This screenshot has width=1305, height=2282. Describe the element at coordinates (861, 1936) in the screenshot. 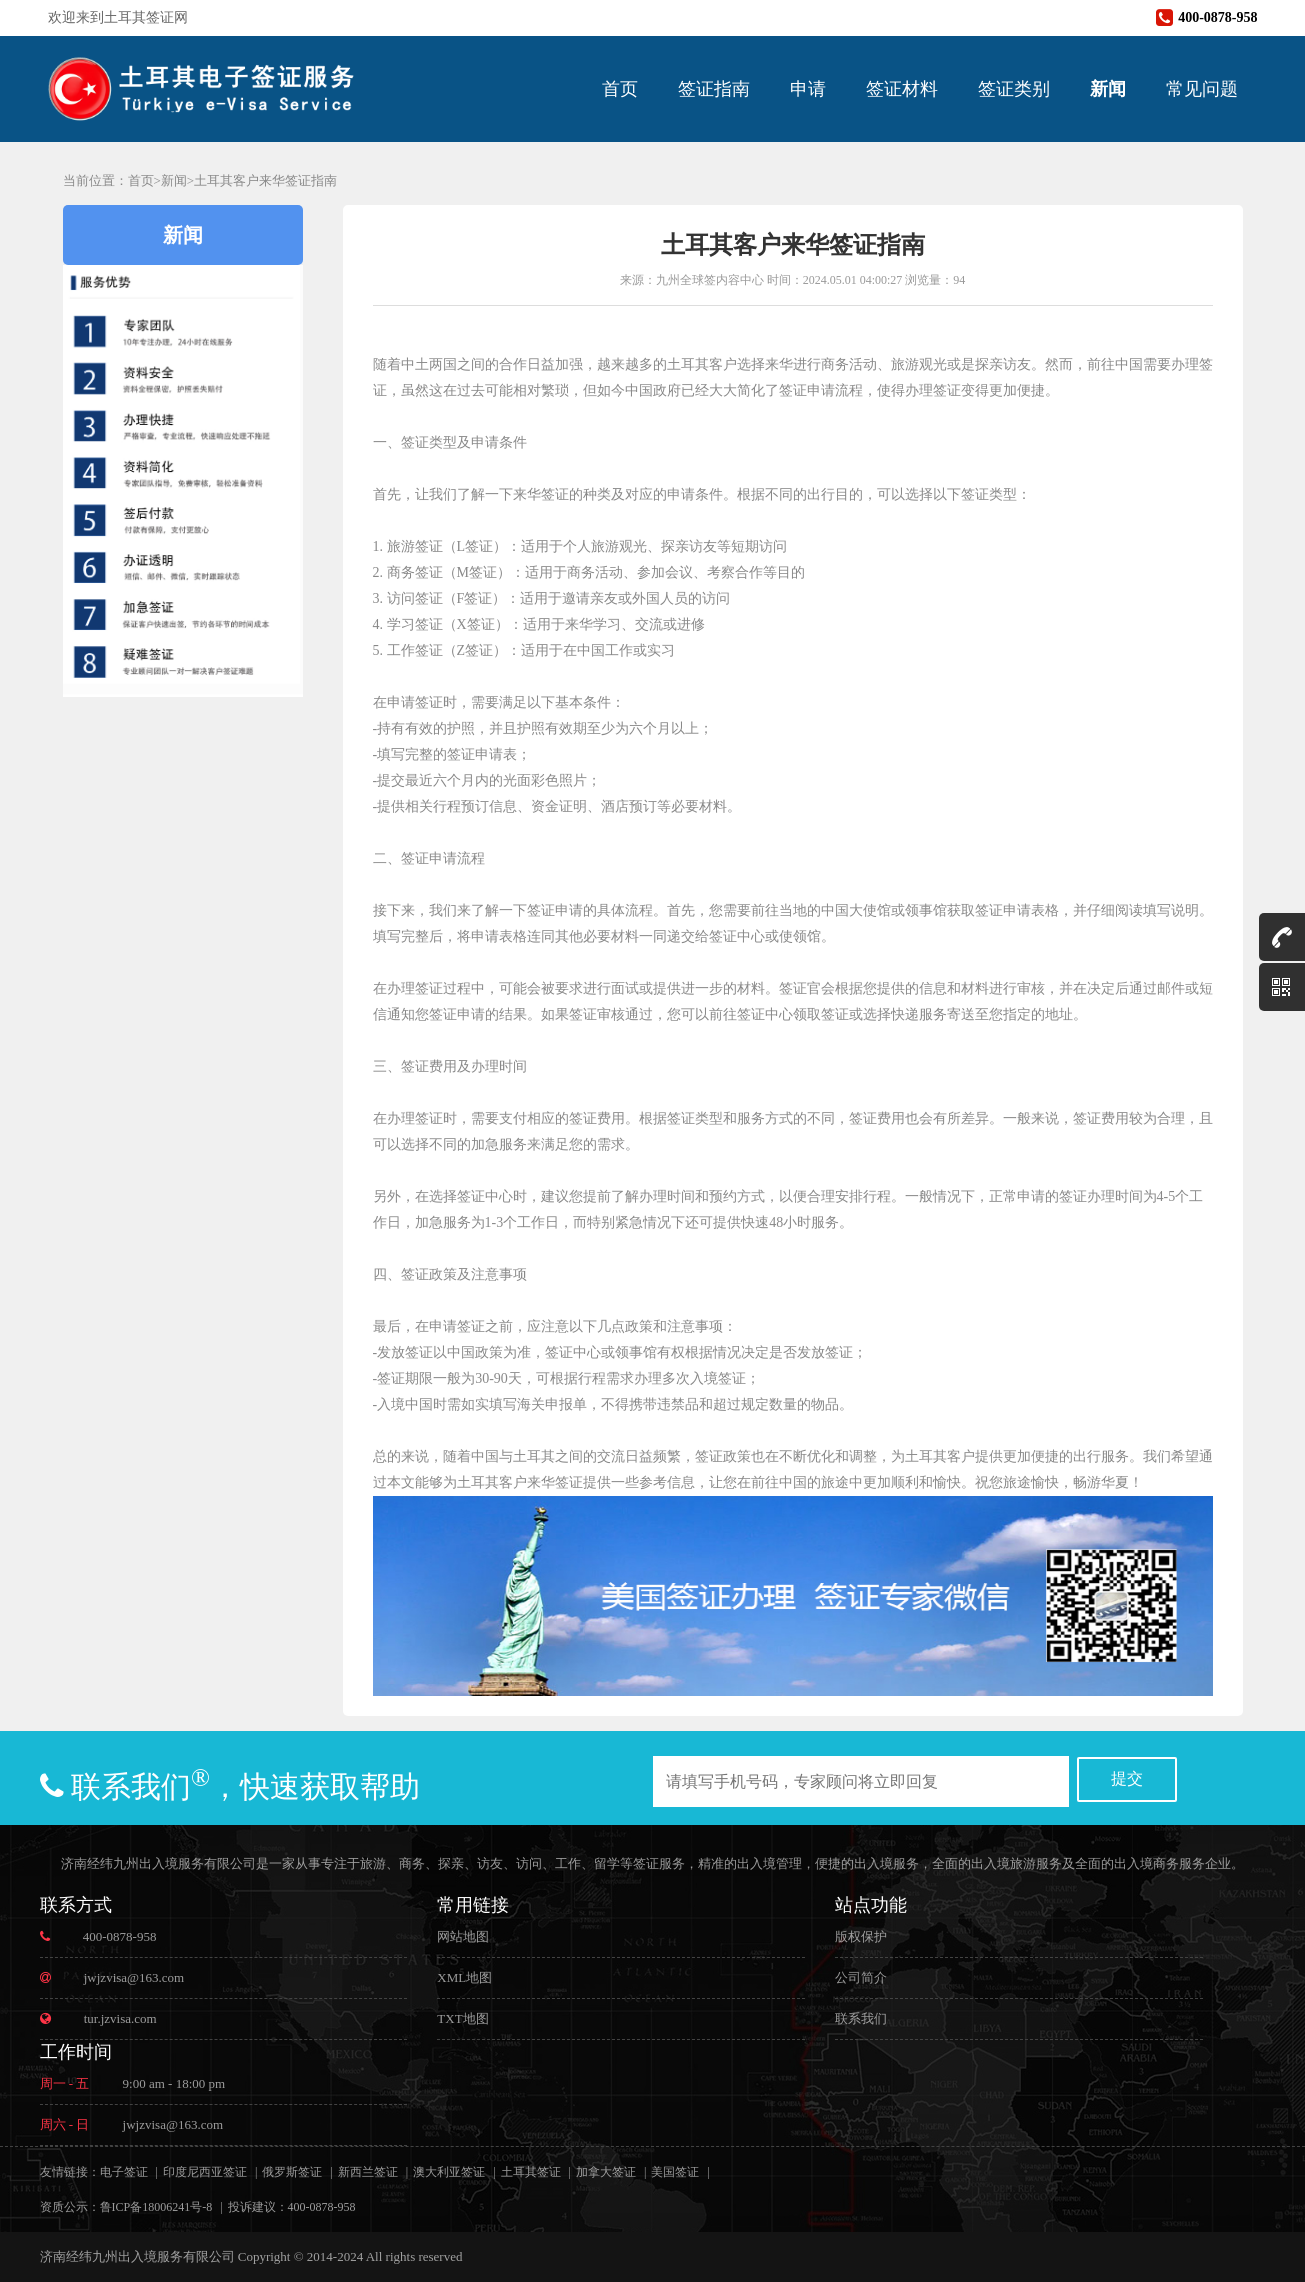

I see `版权保护` at that location.